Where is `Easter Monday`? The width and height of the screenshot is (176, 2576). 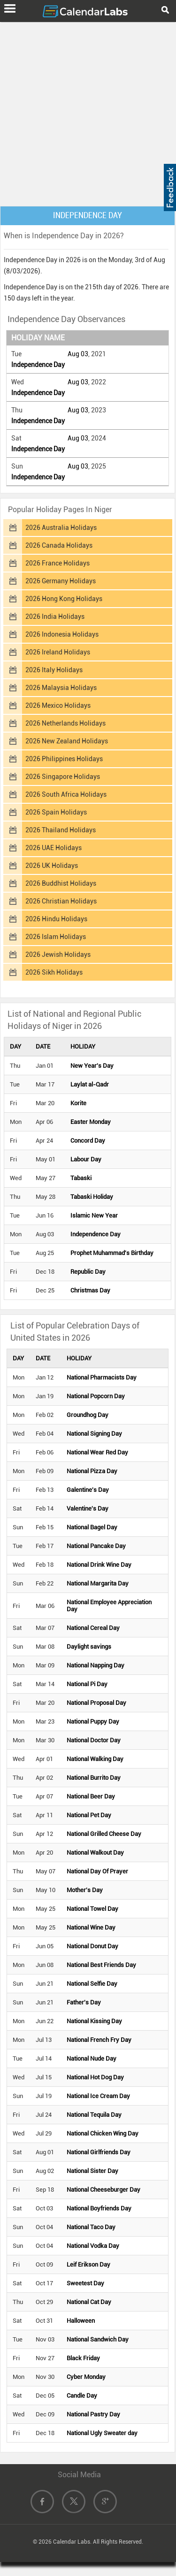
Easter Monday is located at coordinates (90, 1121).